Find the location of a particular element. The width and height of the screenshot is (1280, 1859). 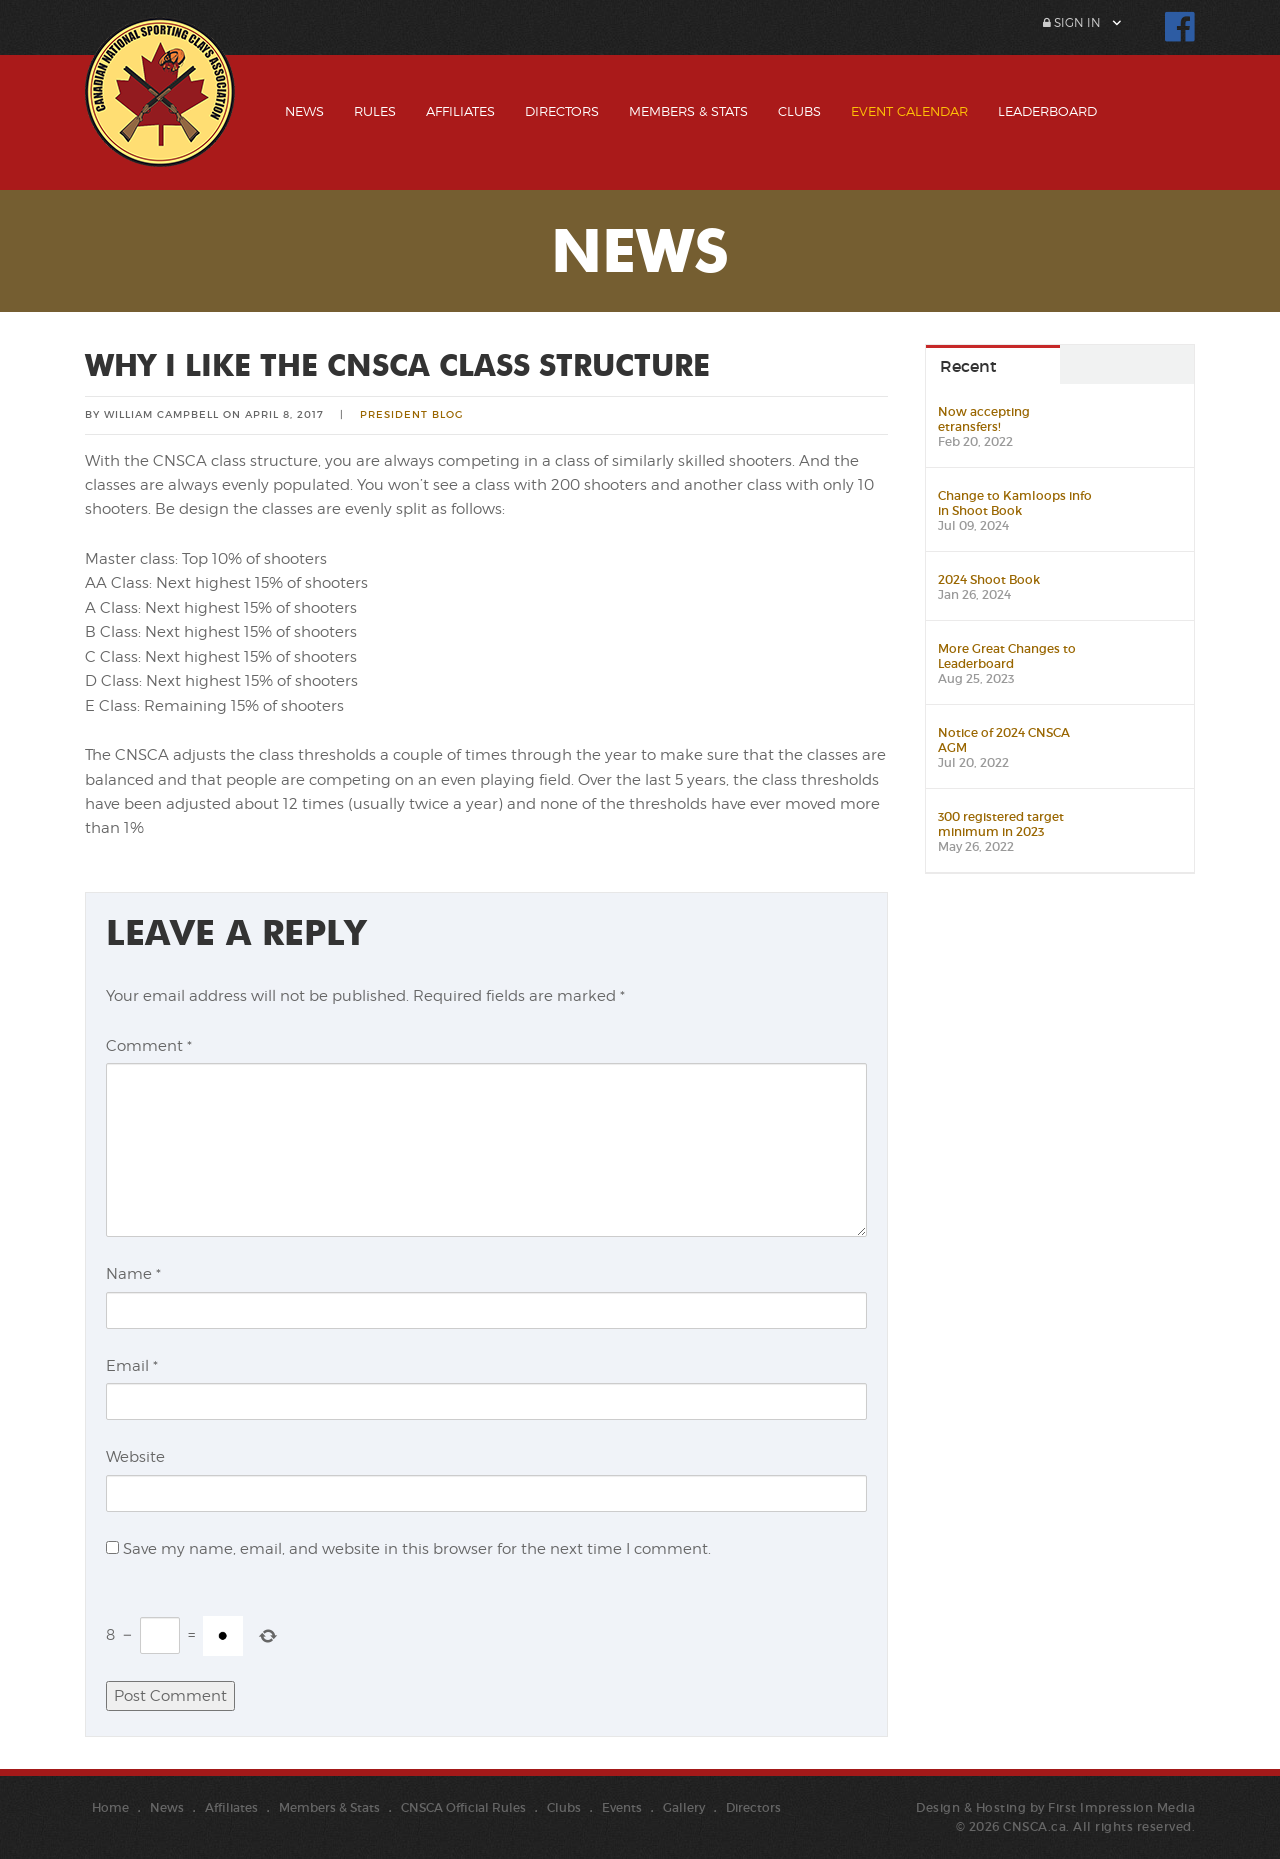

2024 Shoot Book is located at coordinates (989, 579).